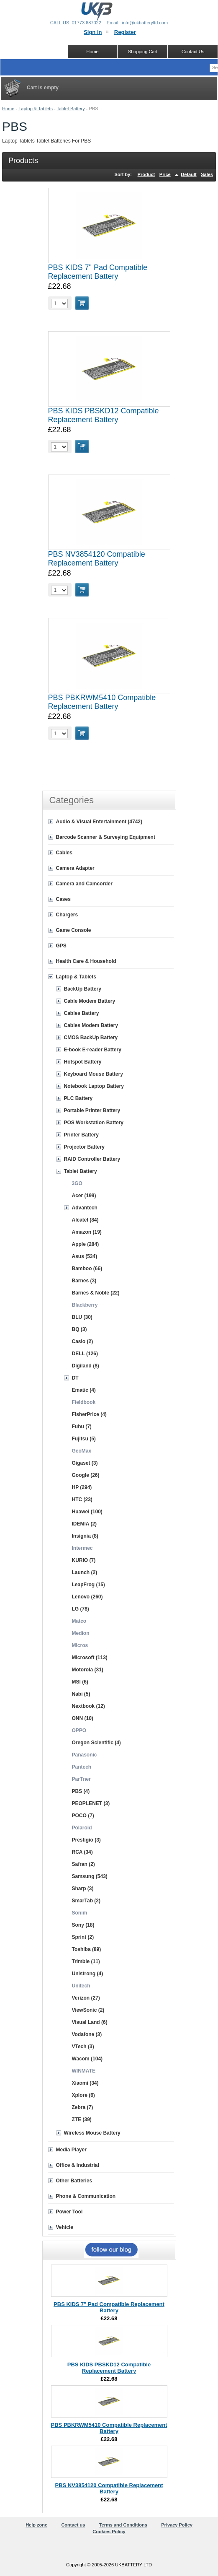  What do you see at coordinates (64, 853) in the screenshot?
I see `Cables` at bounding box center [64, 853].